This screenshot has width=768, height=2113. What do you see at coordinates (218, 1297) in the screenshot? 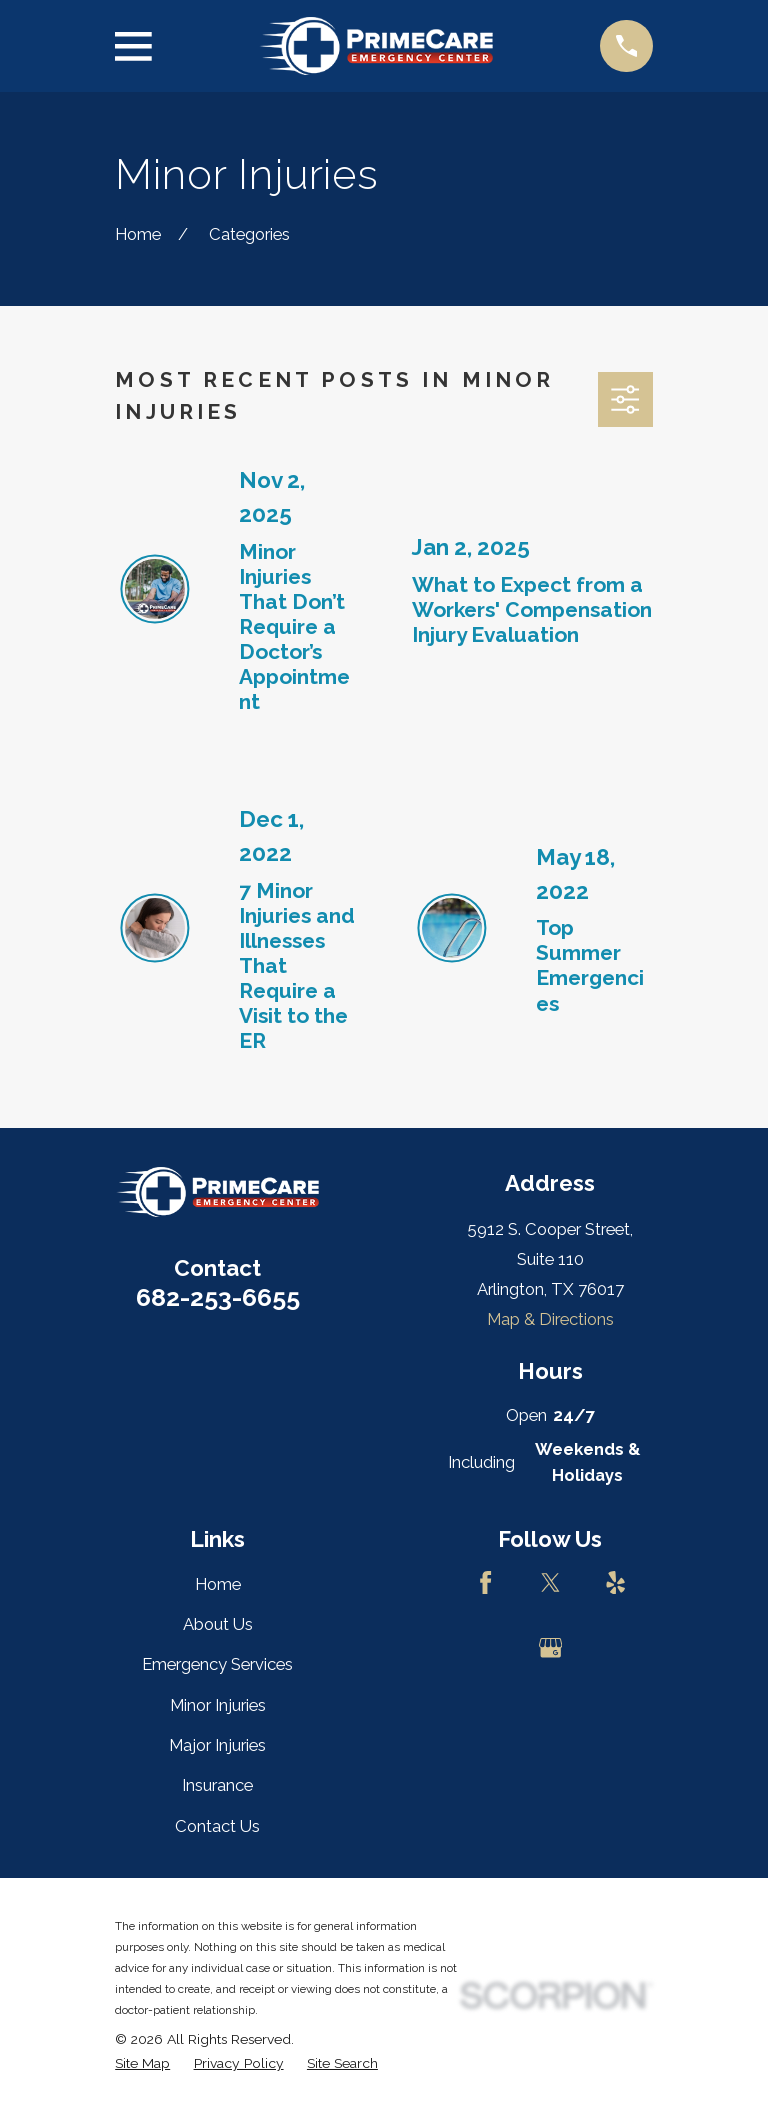
I see `682-253-6655` at bounding box center [218, 1297].